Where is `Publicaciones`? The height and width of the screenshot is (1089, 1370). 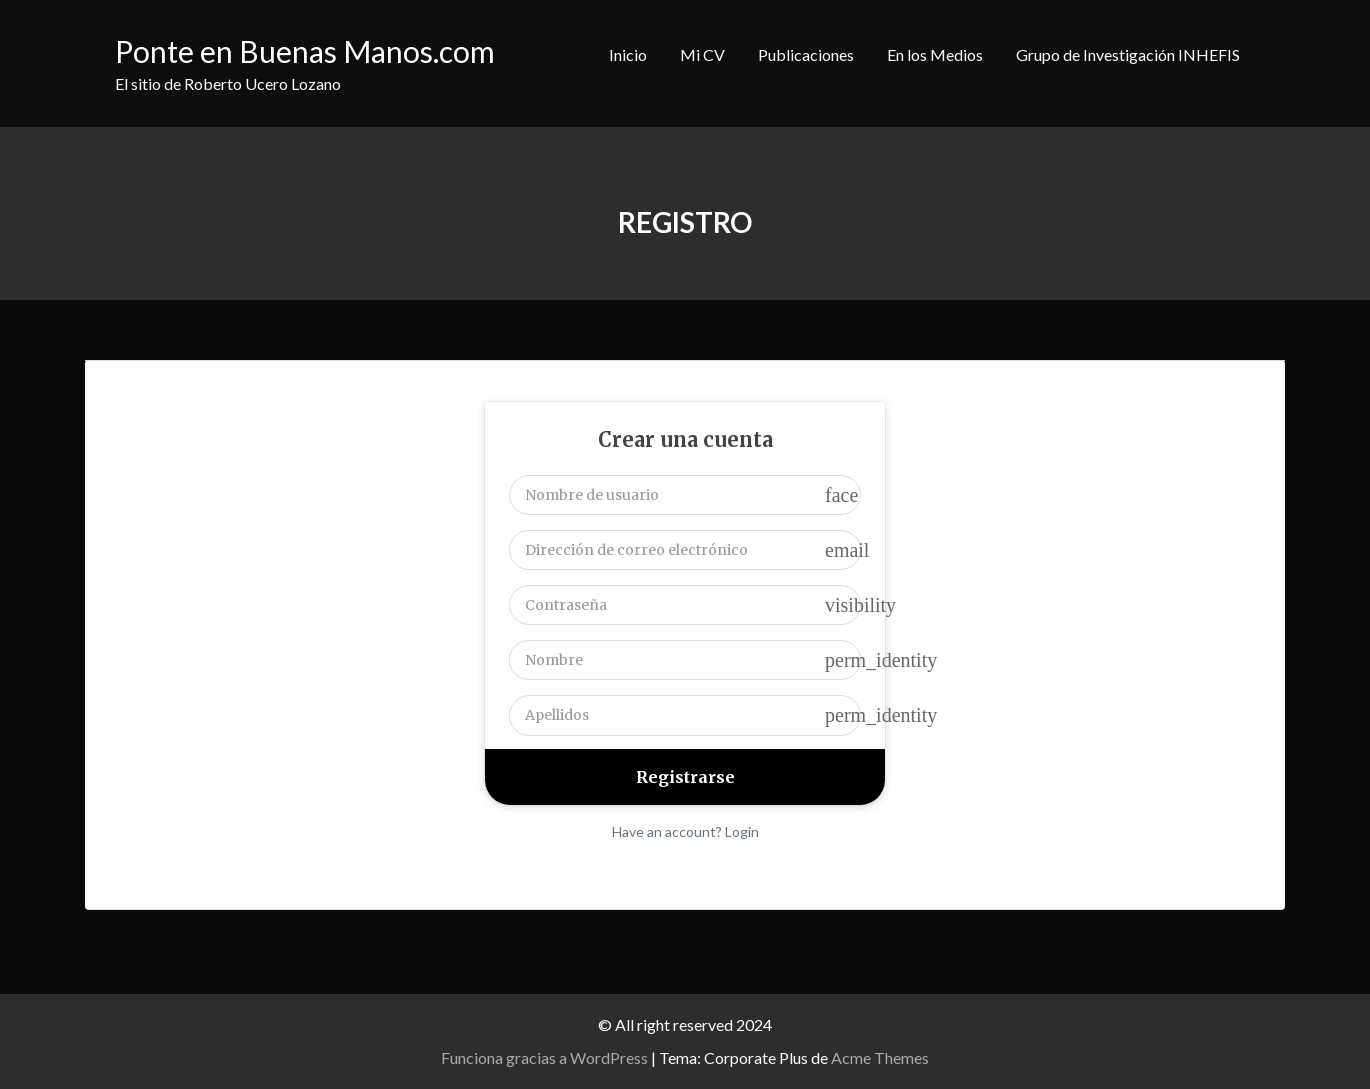 Publicaciones is located at coordinates (806, 54).